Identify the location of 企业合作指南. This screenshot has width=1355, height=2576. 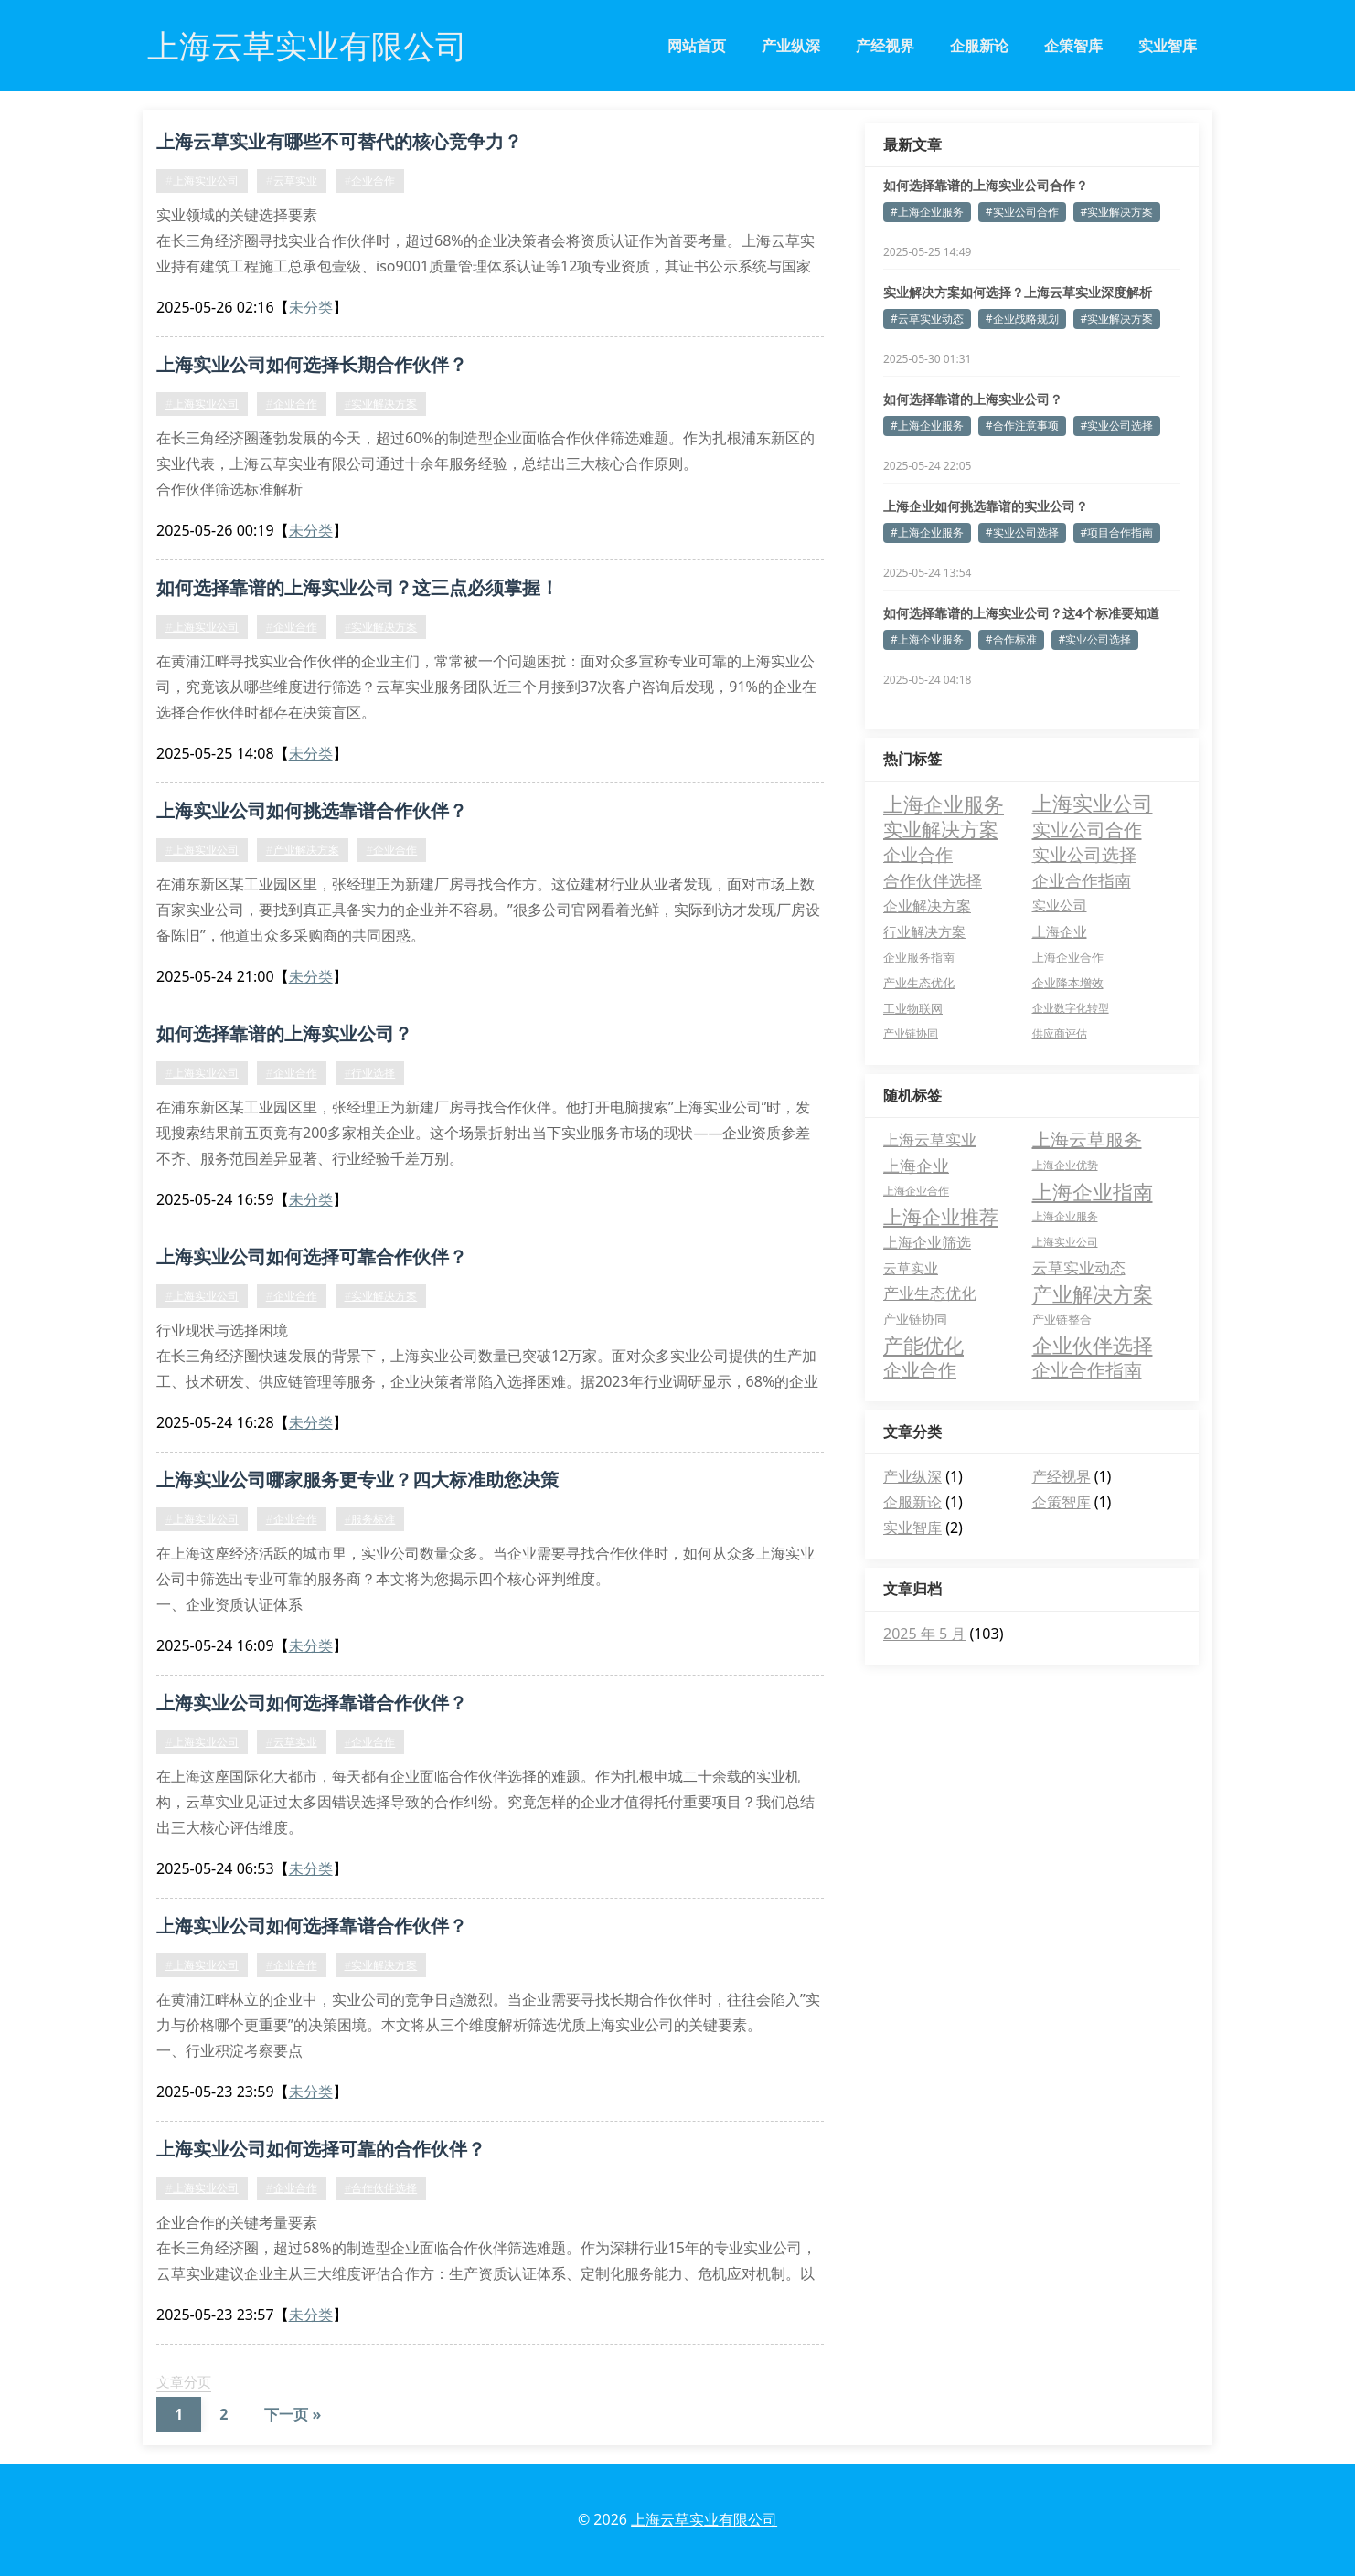
(1087, 1369).